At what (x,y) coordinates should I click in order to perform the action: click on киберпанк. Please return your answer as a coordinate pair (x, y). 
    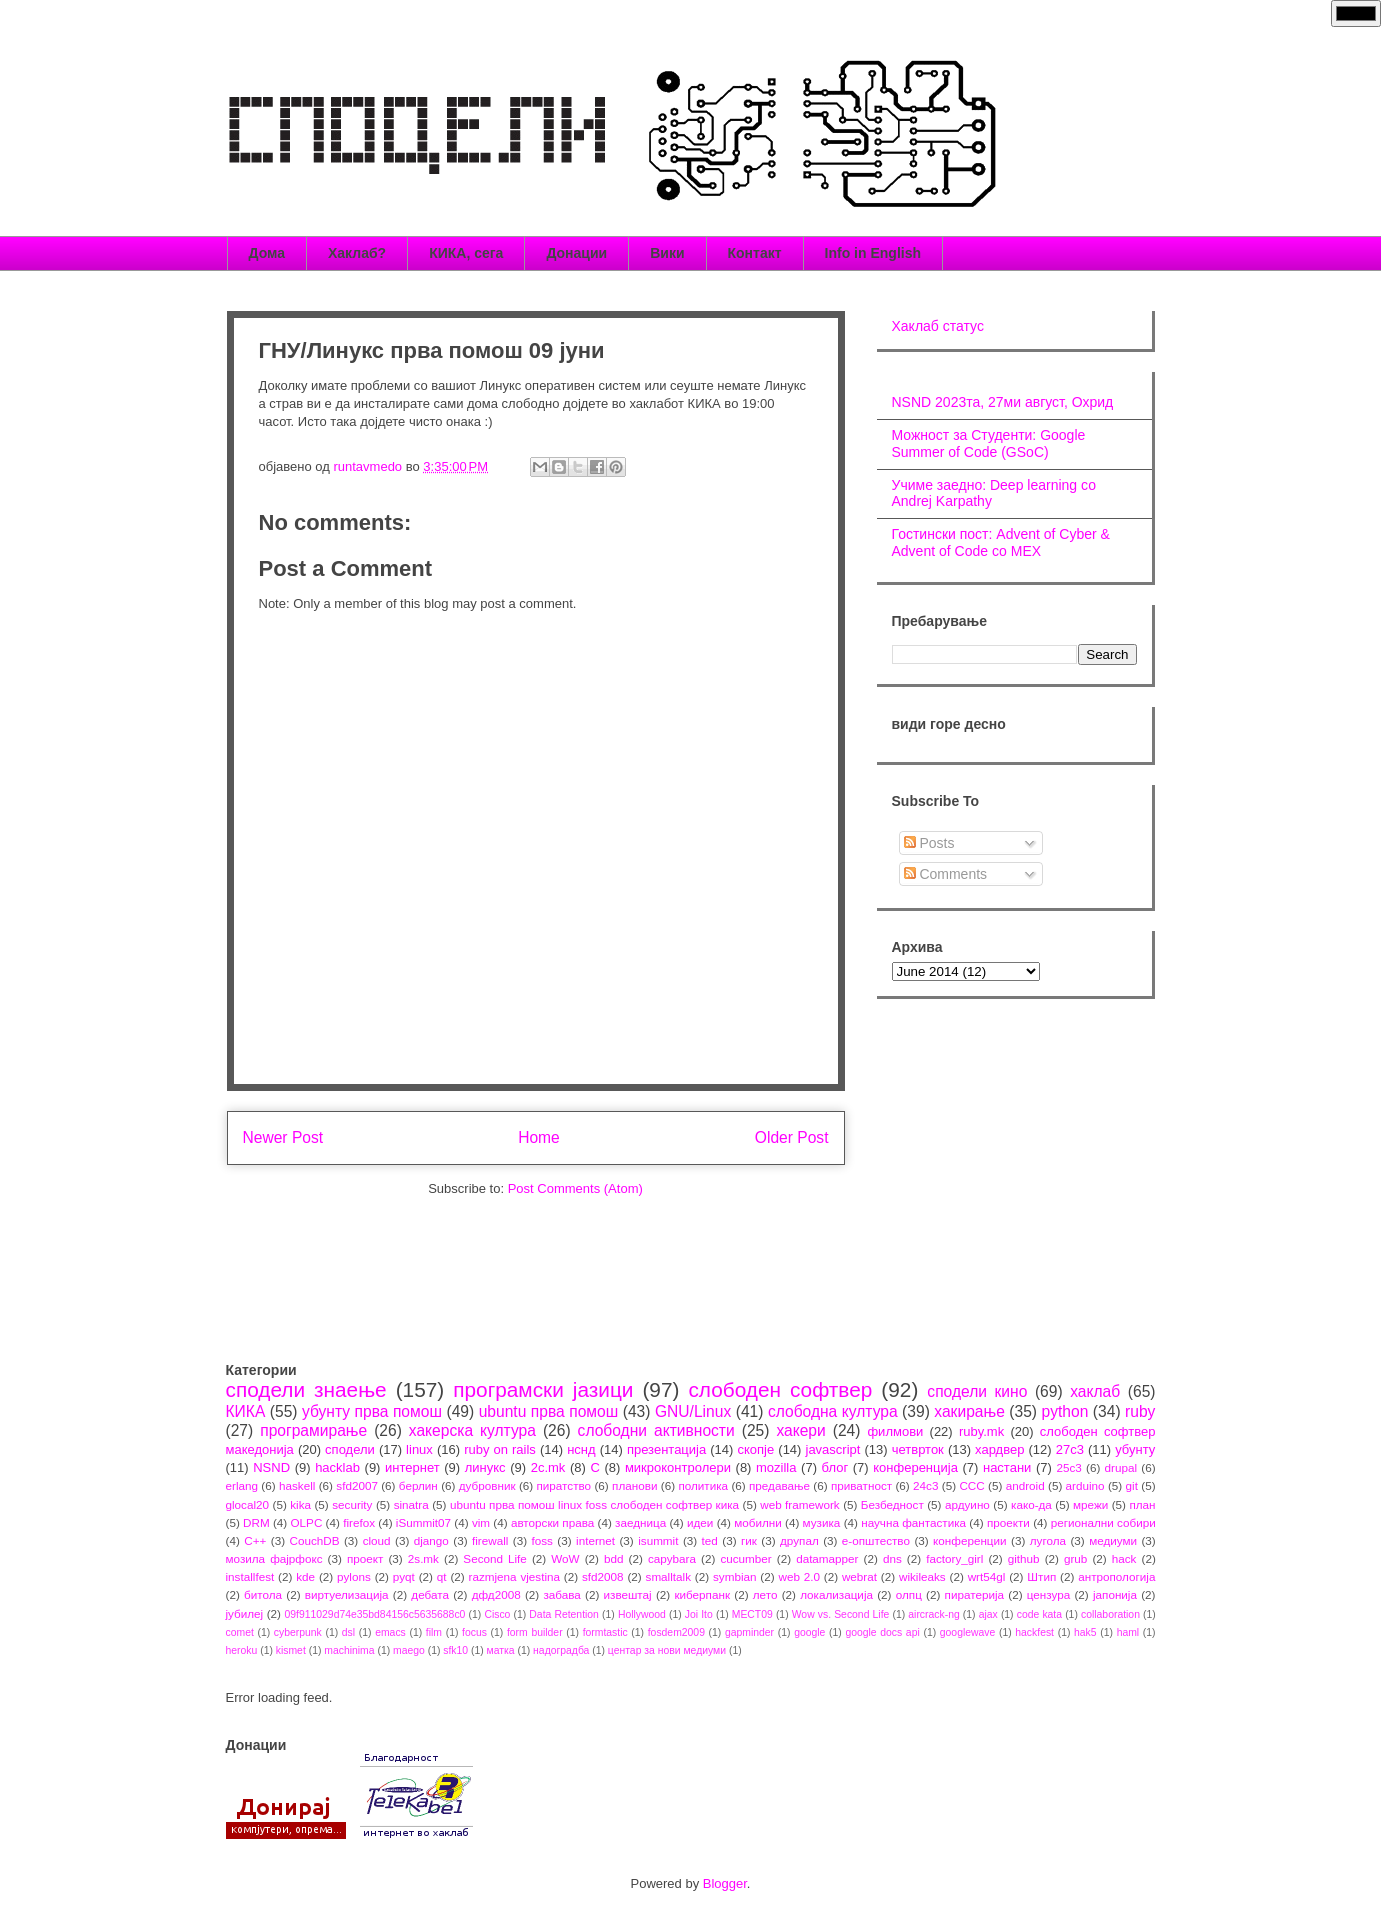
    Looking at the image, I should click on (702, 1594).